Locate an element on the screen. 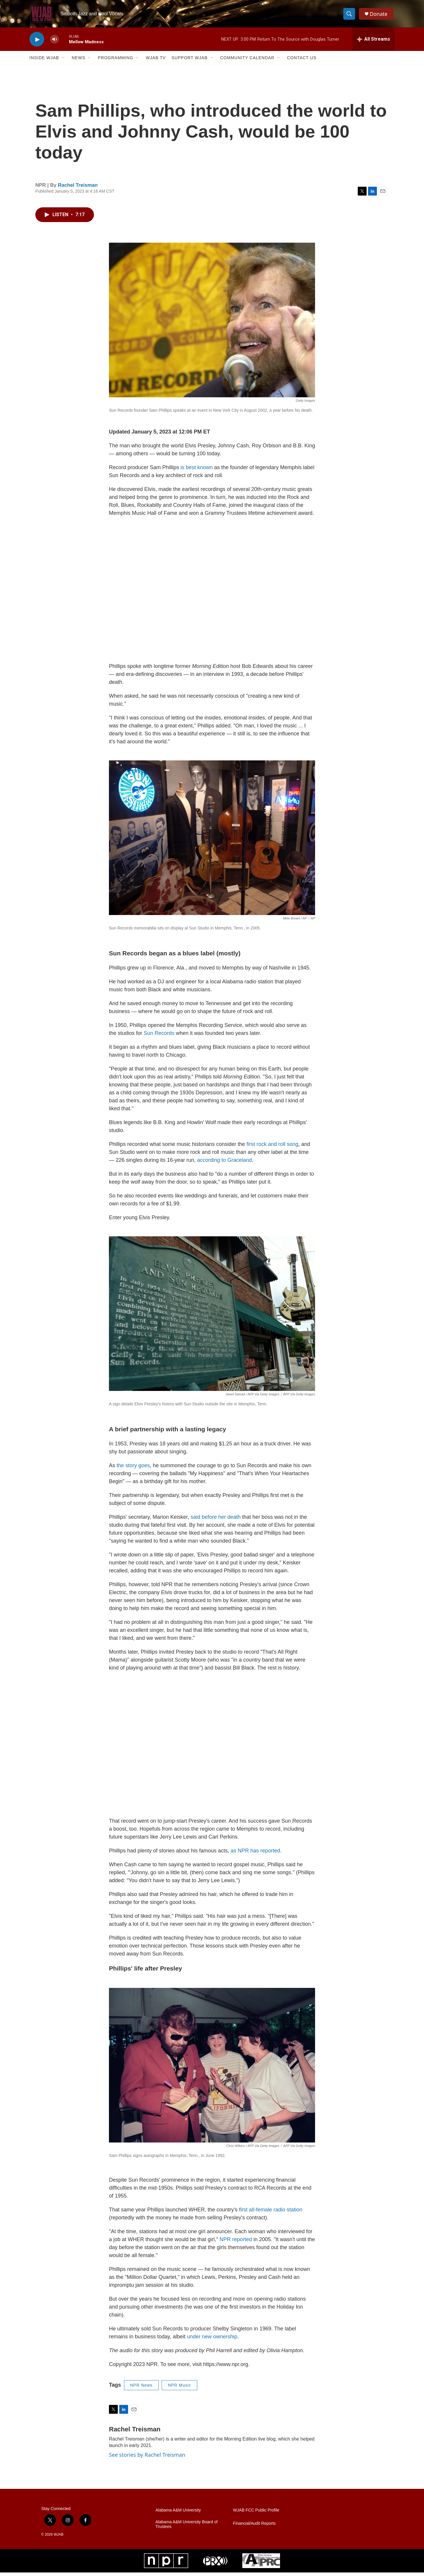 This screenshot has width=424, height=2576. as NPR has reported is located at coordinates (255, 1854).